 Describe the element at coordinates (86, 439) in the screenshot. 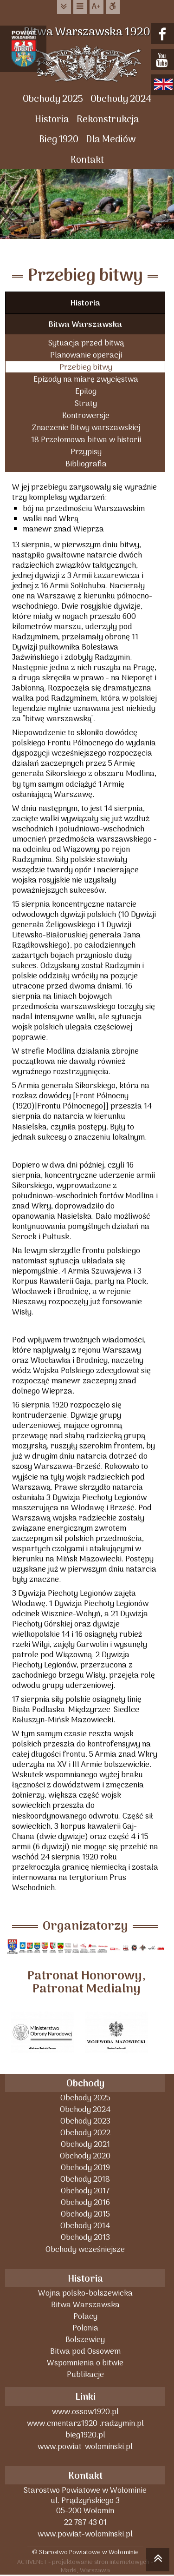

I see `18 Przełomowa bitwa w historii` at that location.